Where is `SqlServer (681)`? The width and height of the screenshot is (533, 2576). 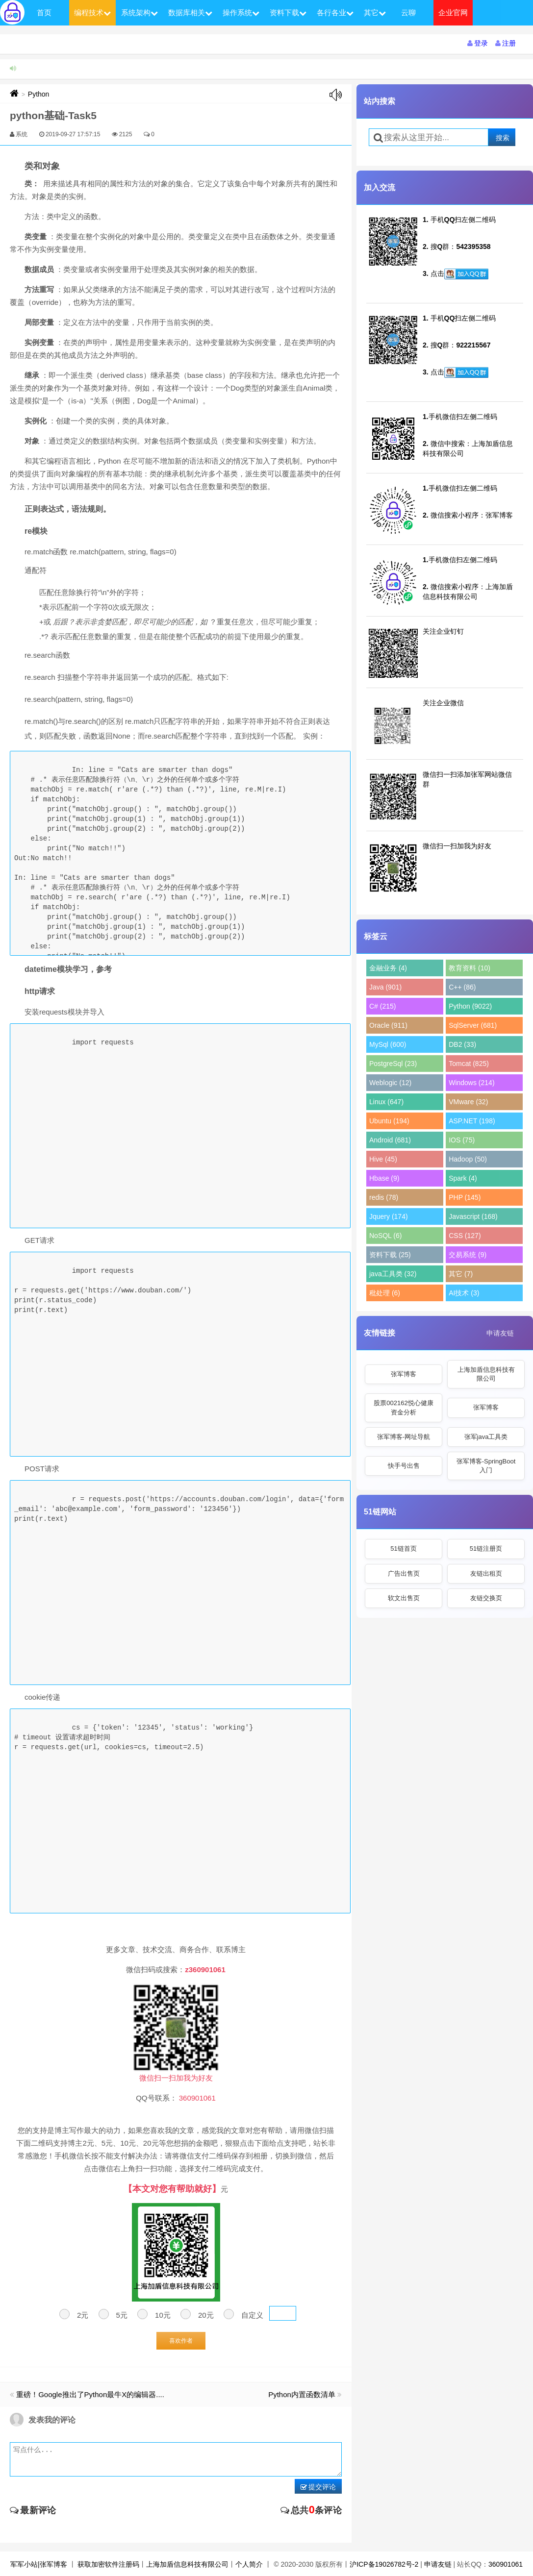 SqlServer (681) is located at coordinates (473, 1025).